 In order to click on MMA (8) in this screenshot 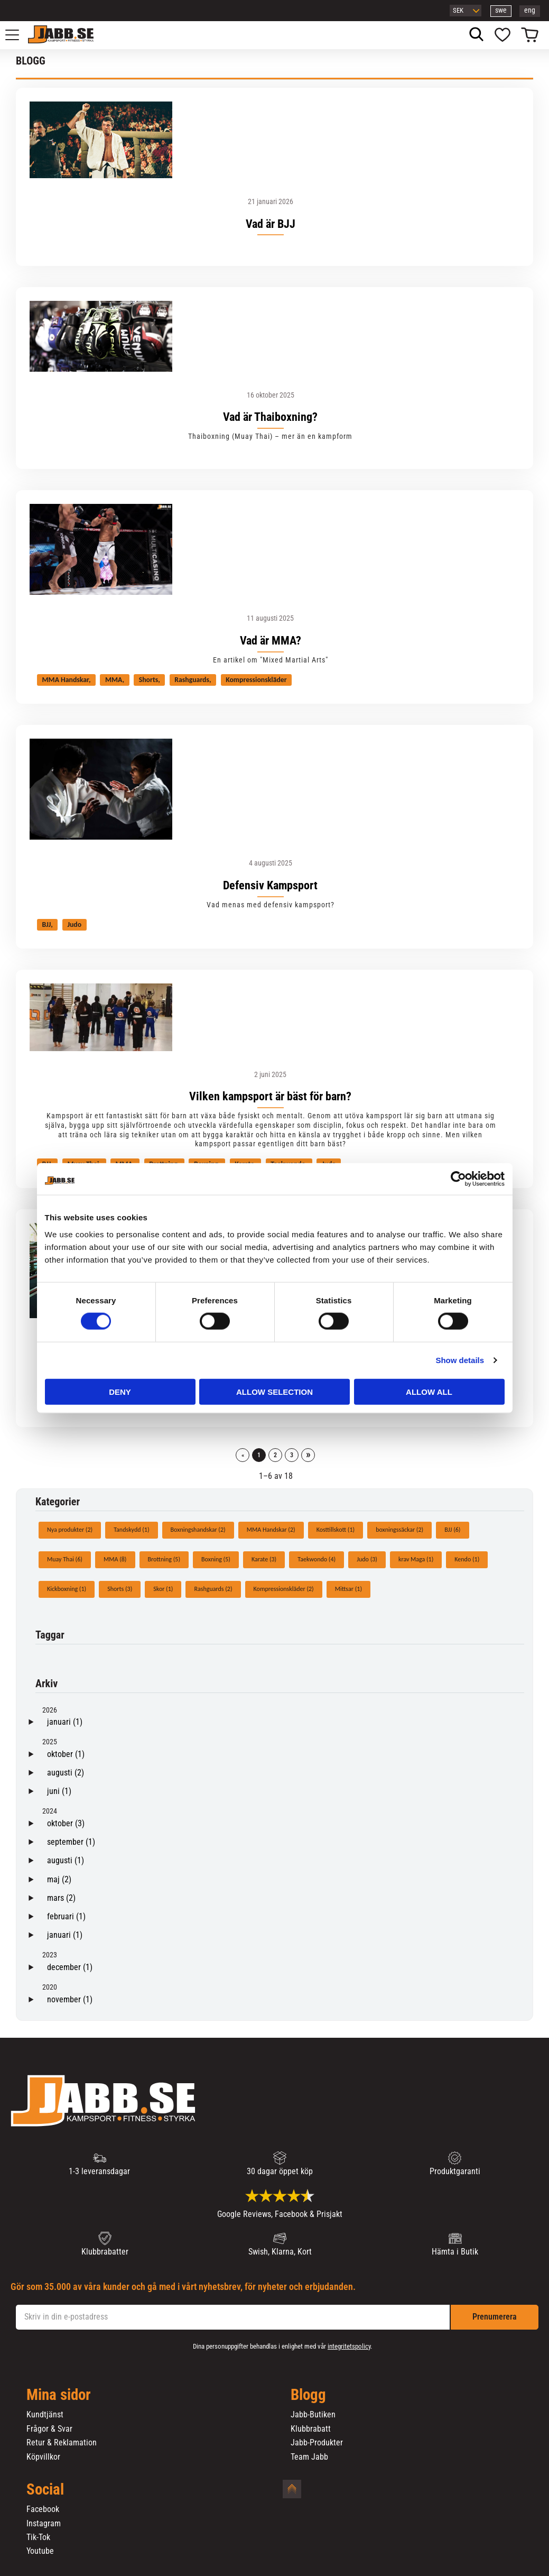, I will do `click(115, 1559)`.